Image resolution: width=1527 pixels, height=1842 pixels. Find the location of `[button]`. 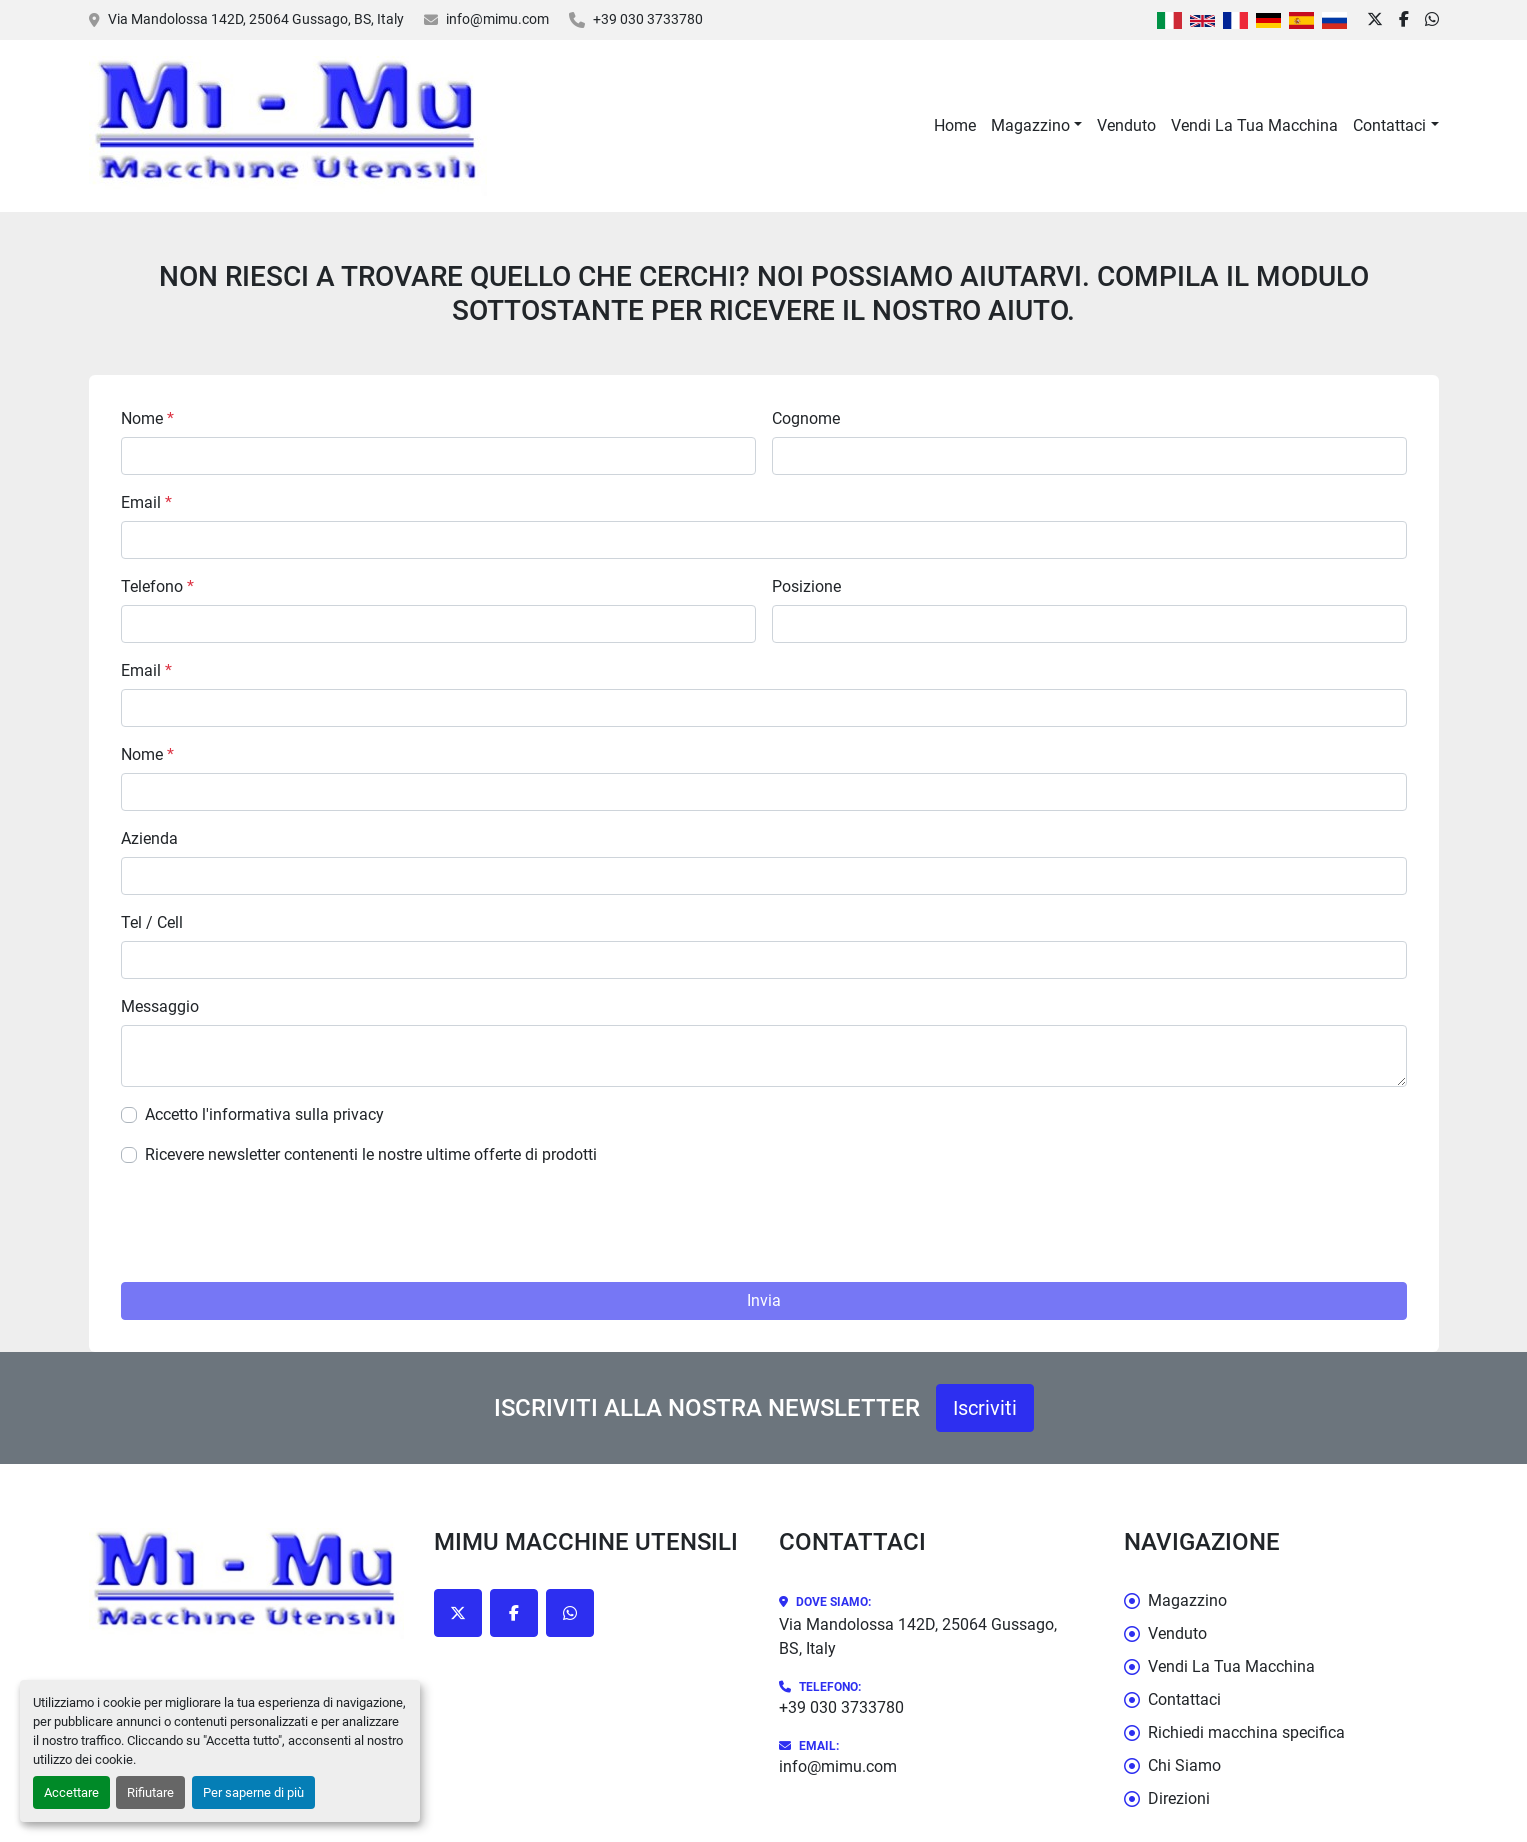

[button] is located at coordinates (1036, 126).